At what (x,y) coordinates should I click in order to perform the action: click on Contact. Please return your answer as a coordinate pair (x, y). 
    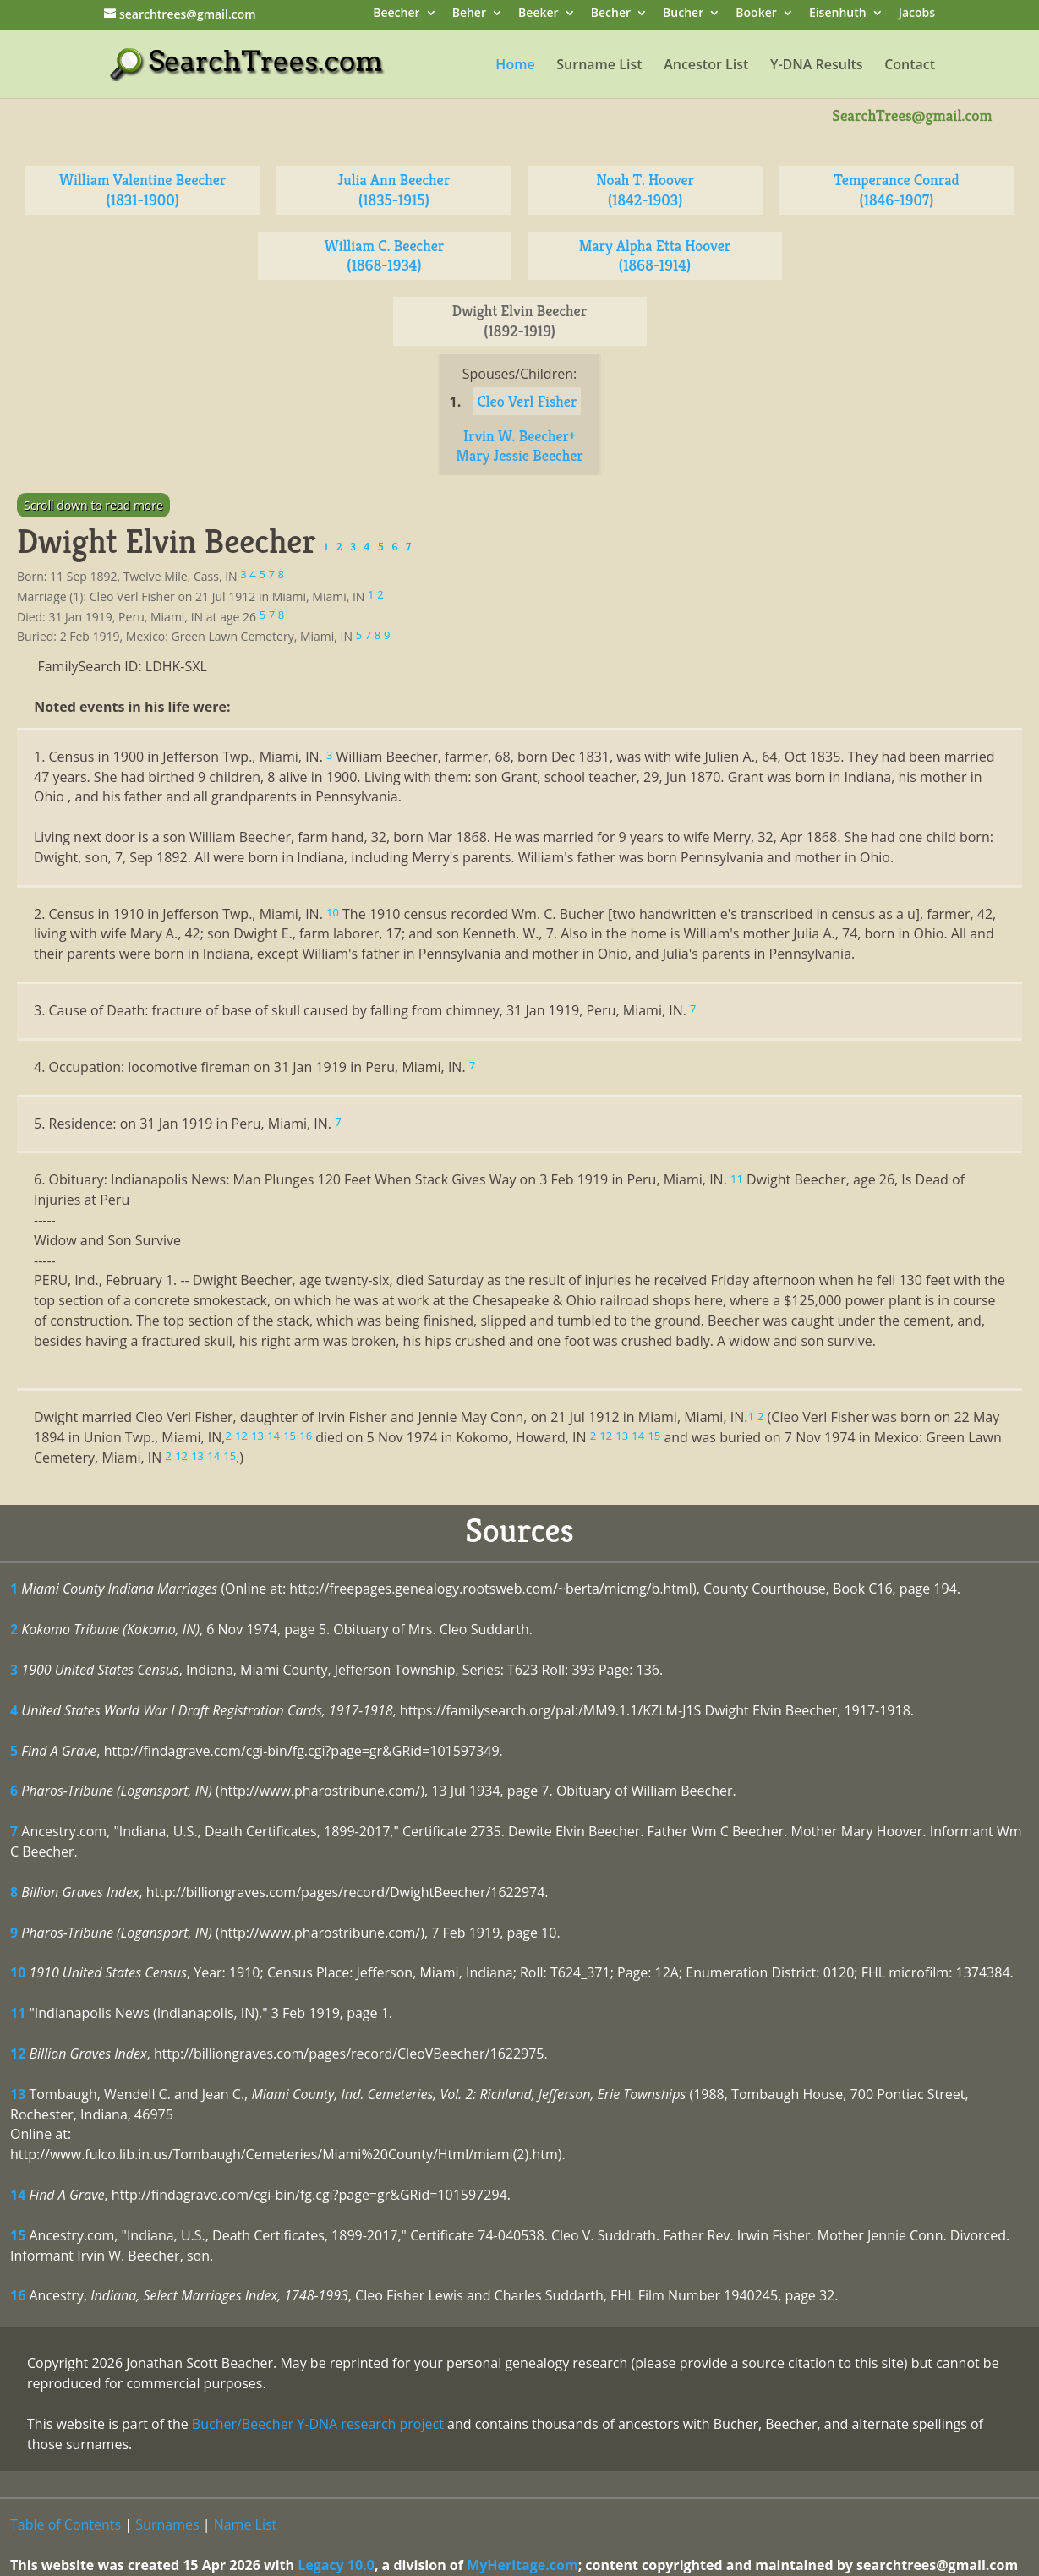
    Looking at the image, I should click on (909, 66).